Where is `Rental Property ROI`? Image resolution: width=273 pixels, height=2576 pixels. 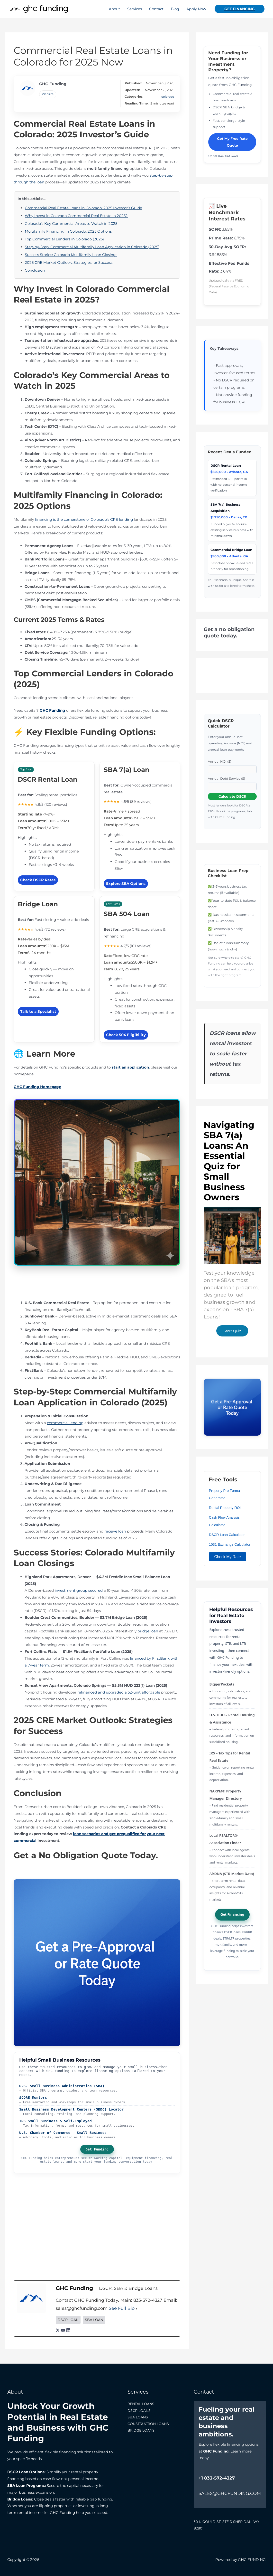
Rental Property ROI is located at coordinates (225, 1508).